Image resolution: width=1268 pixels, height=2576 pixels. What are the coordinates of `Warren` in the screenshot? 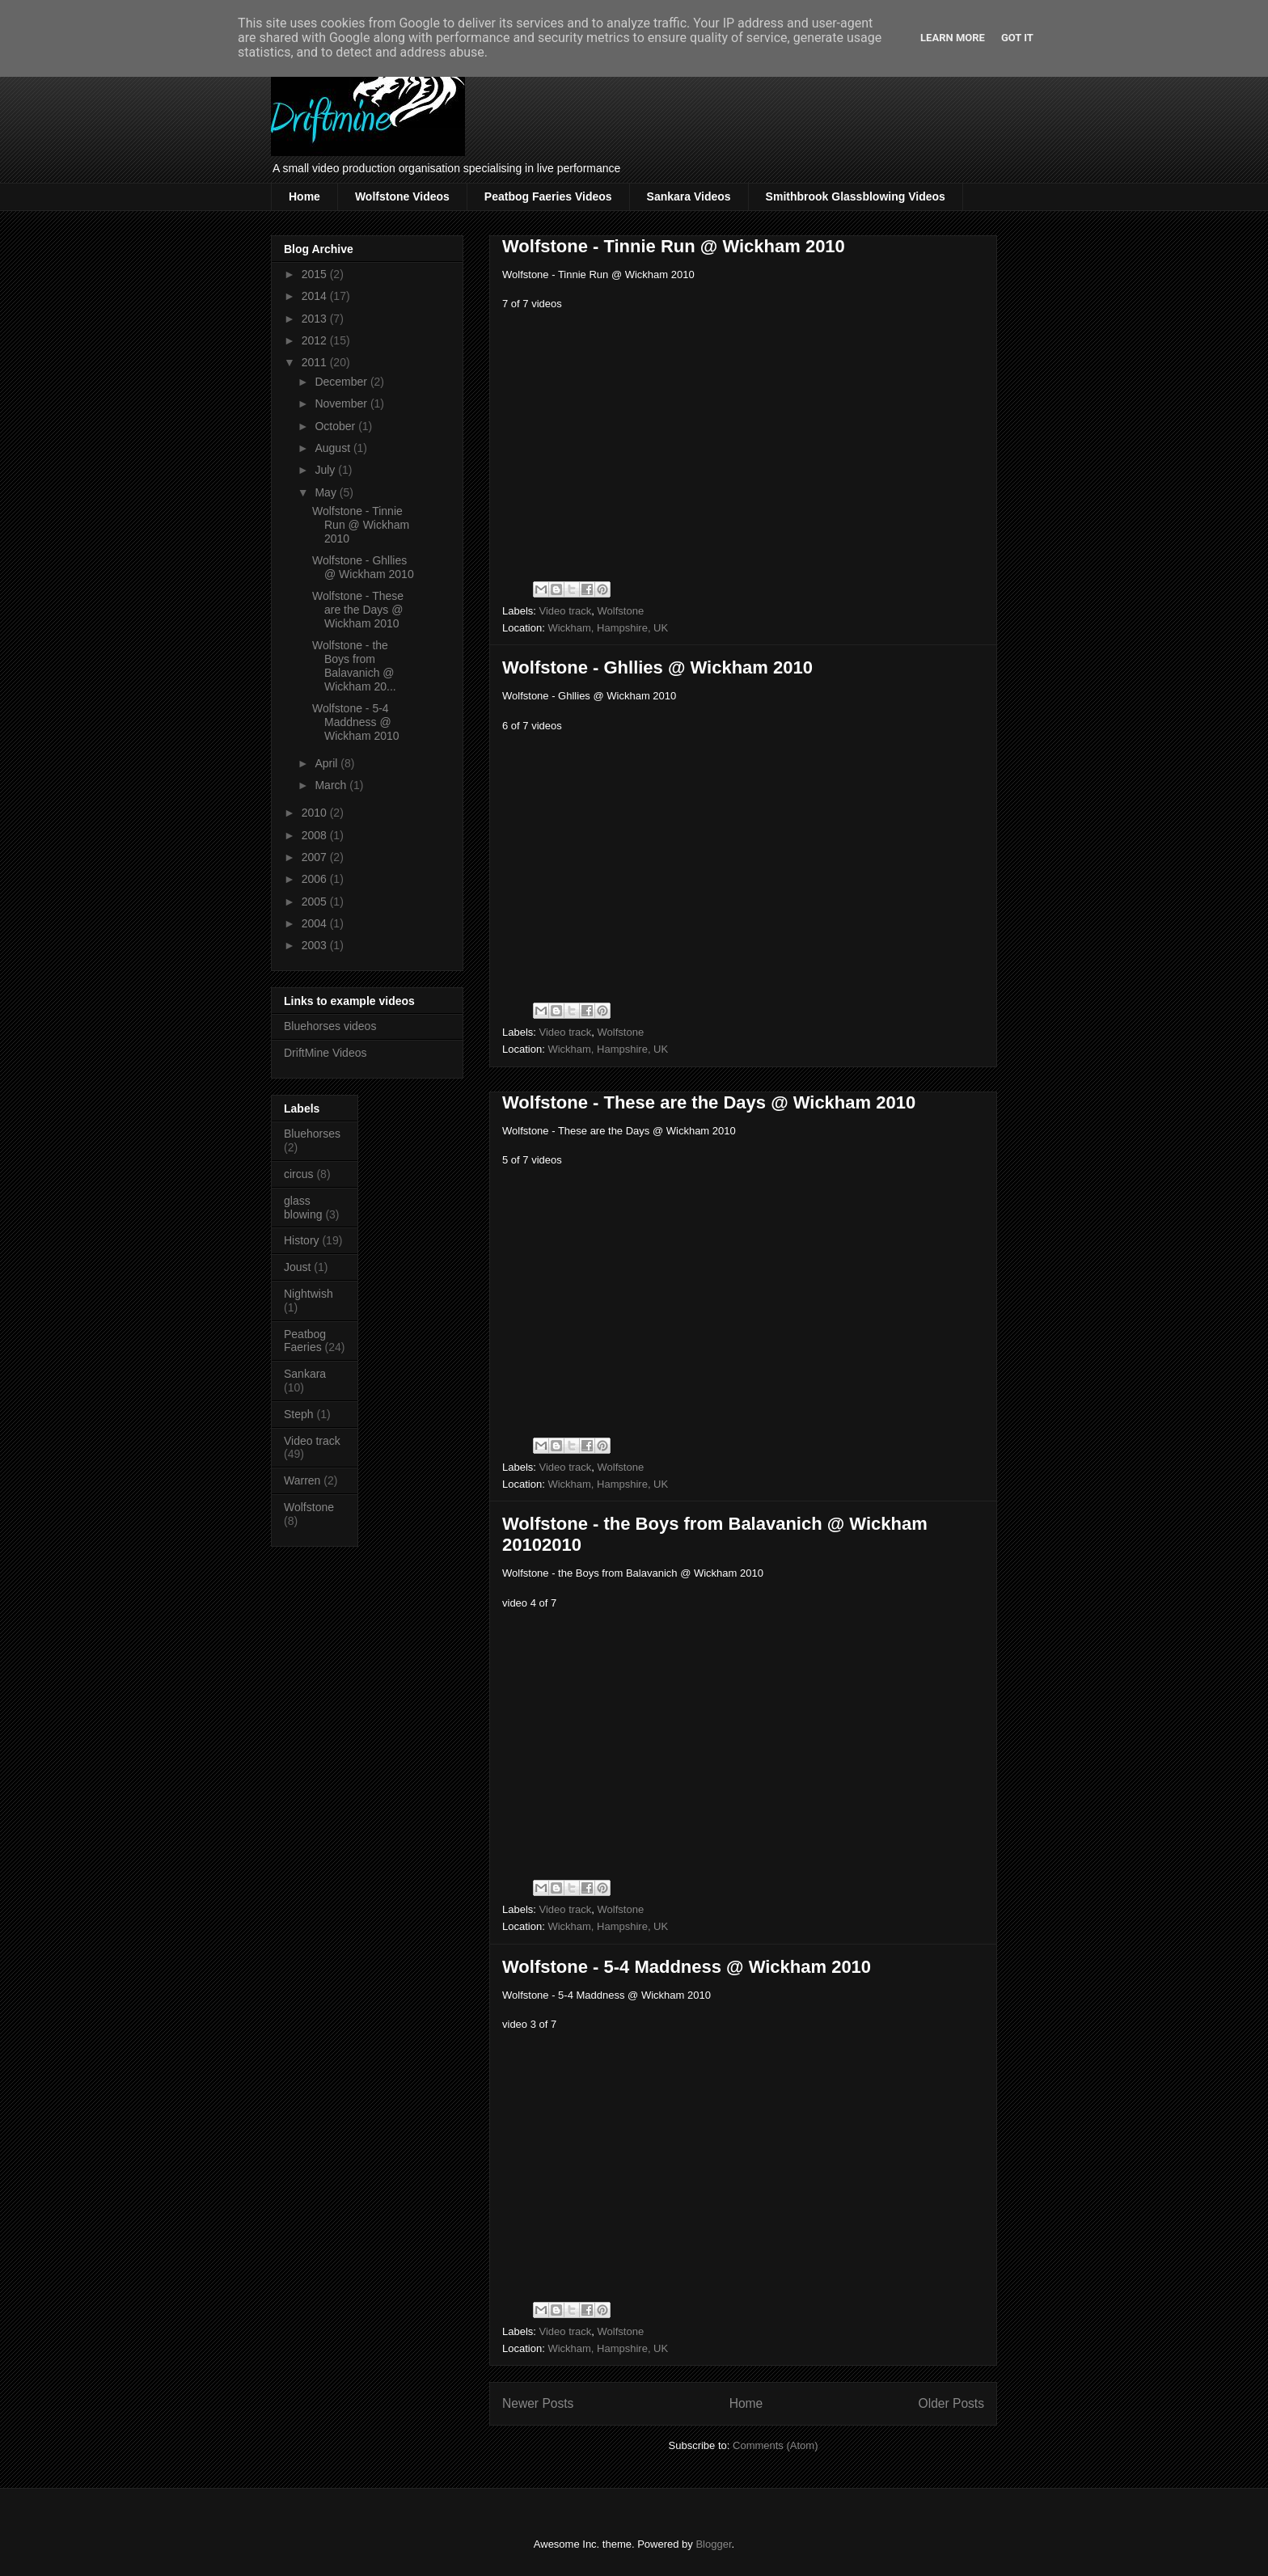 It's located at (302, 1480).